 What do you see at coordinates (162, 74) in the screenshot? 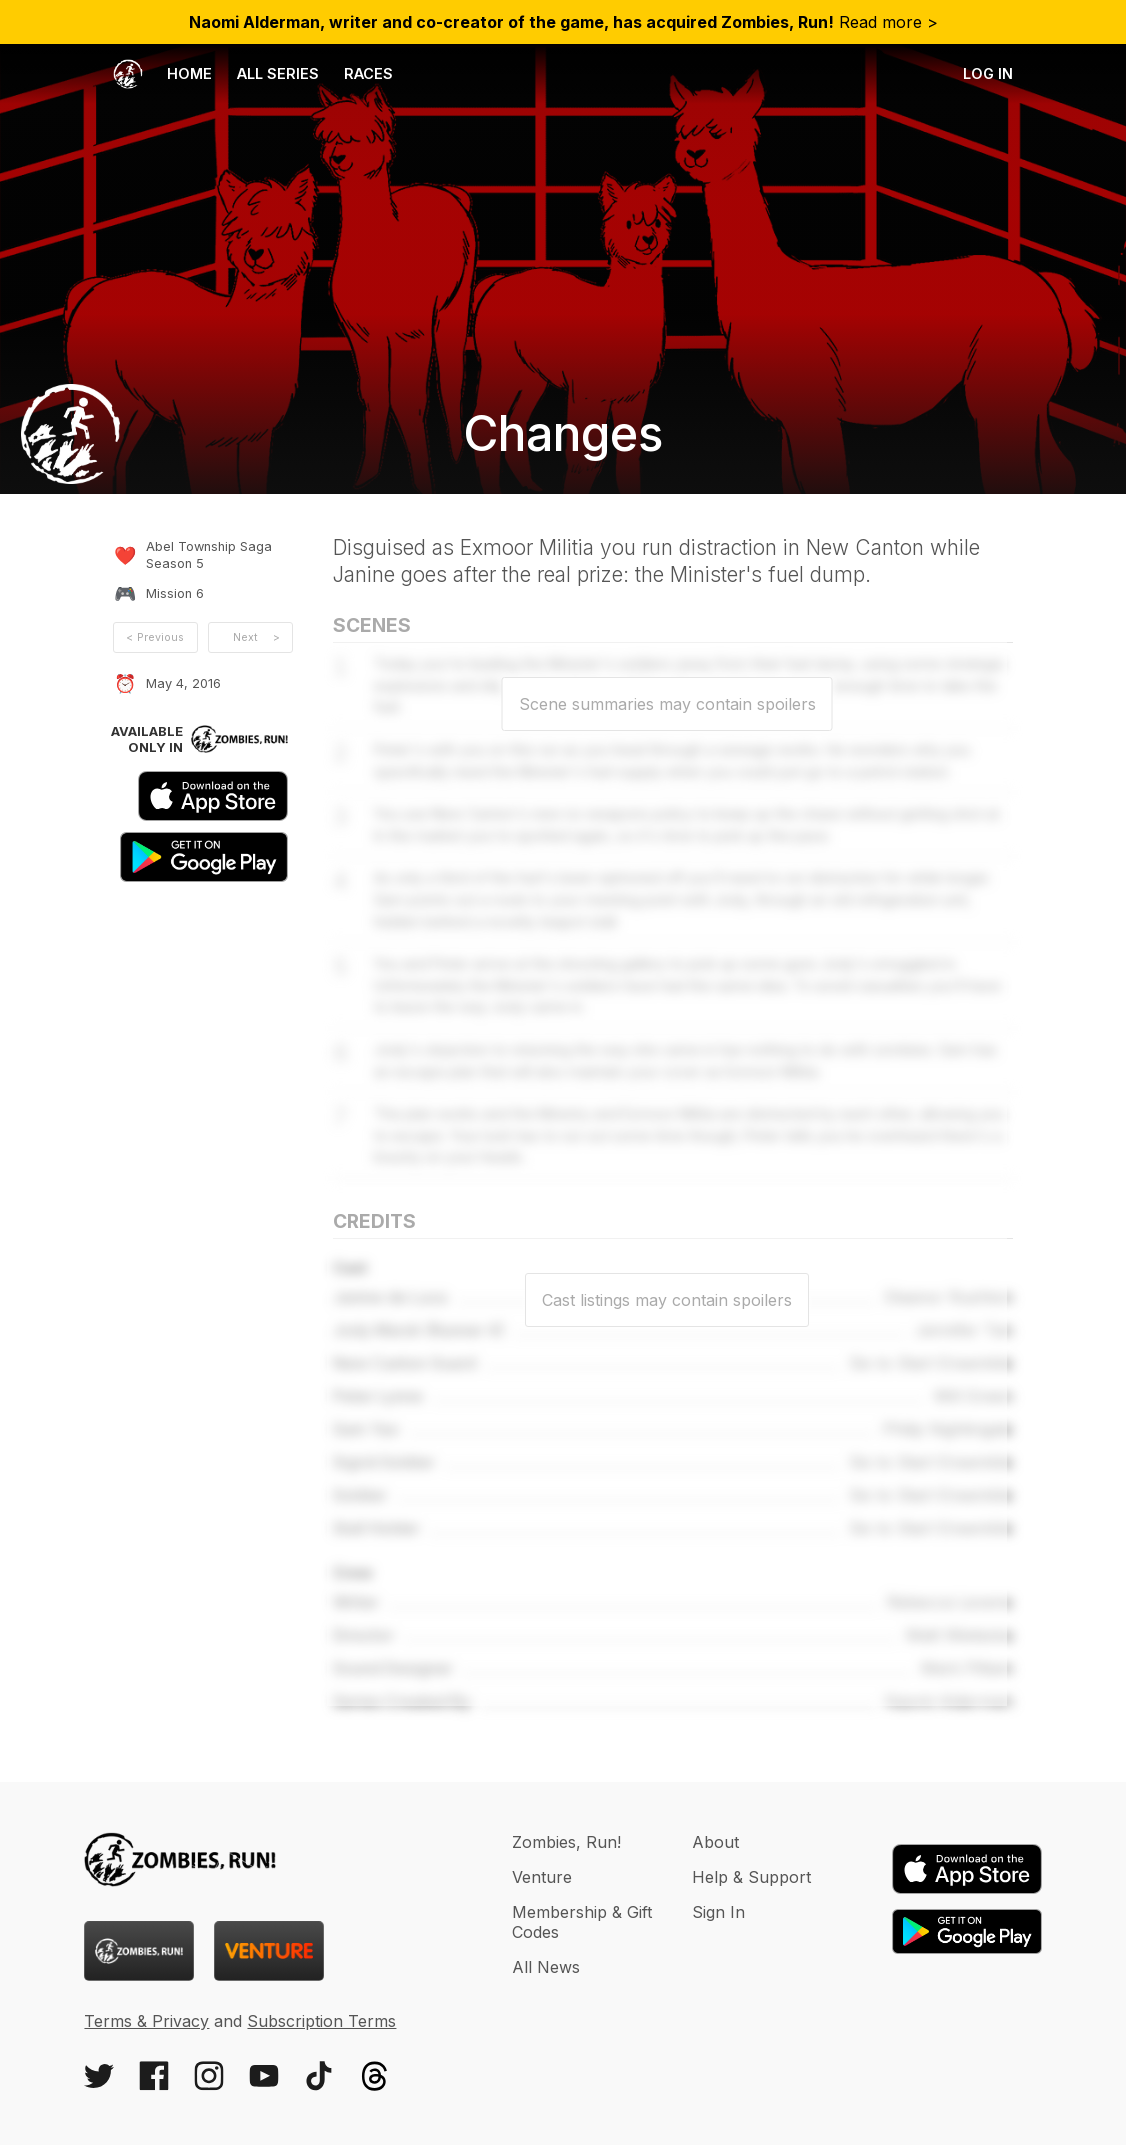
I see `Home` at bounding box center [162, 74].